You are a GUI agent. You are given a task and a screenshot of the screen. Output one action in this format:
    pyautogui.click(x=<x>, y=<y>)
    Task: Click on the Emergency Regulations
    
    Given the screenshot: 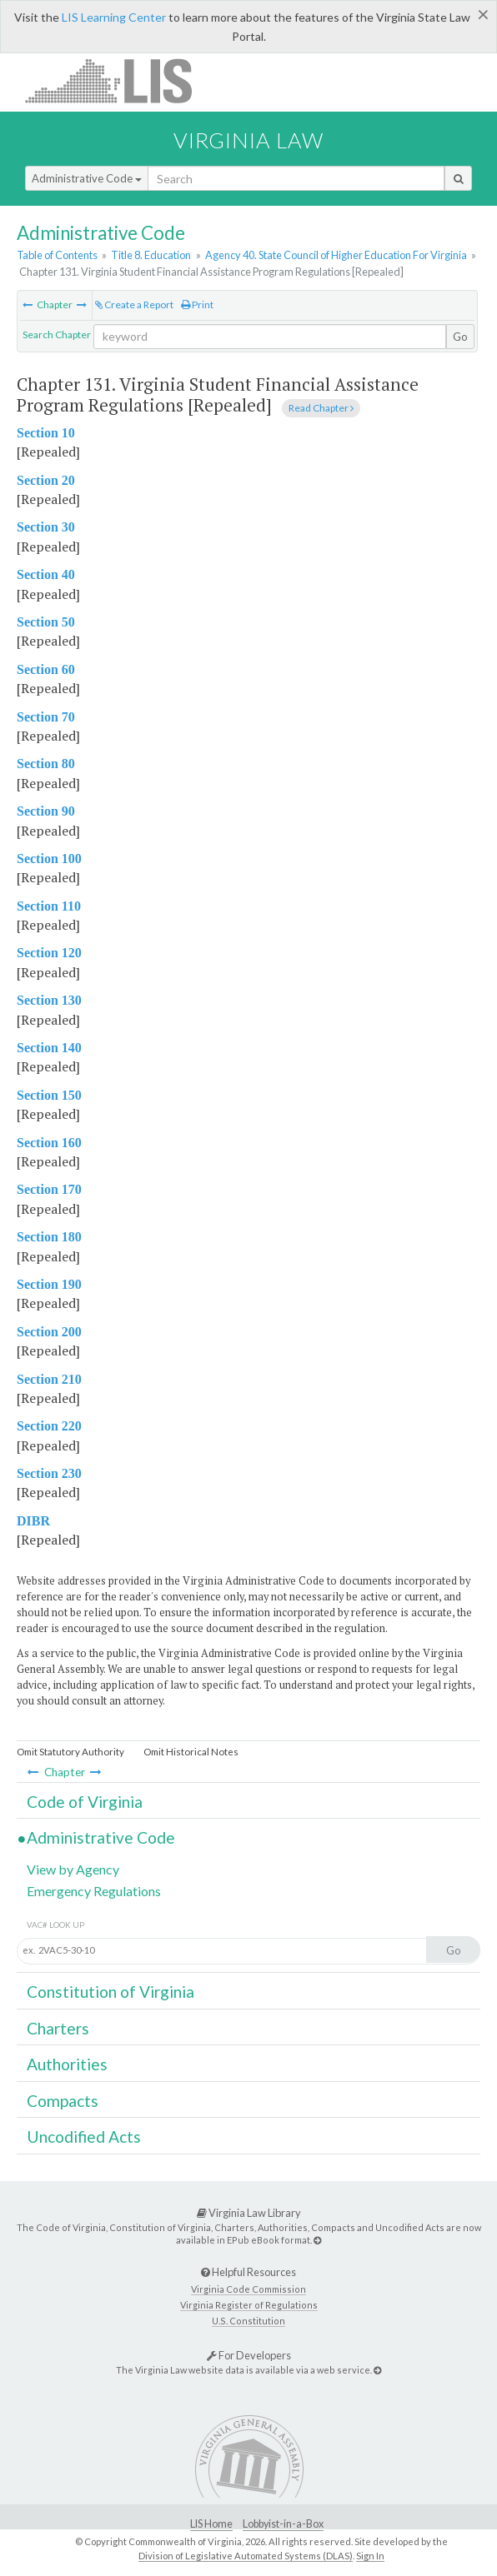 What is the action you would take?
    pyautogui.click(x=94, y=1891)
    